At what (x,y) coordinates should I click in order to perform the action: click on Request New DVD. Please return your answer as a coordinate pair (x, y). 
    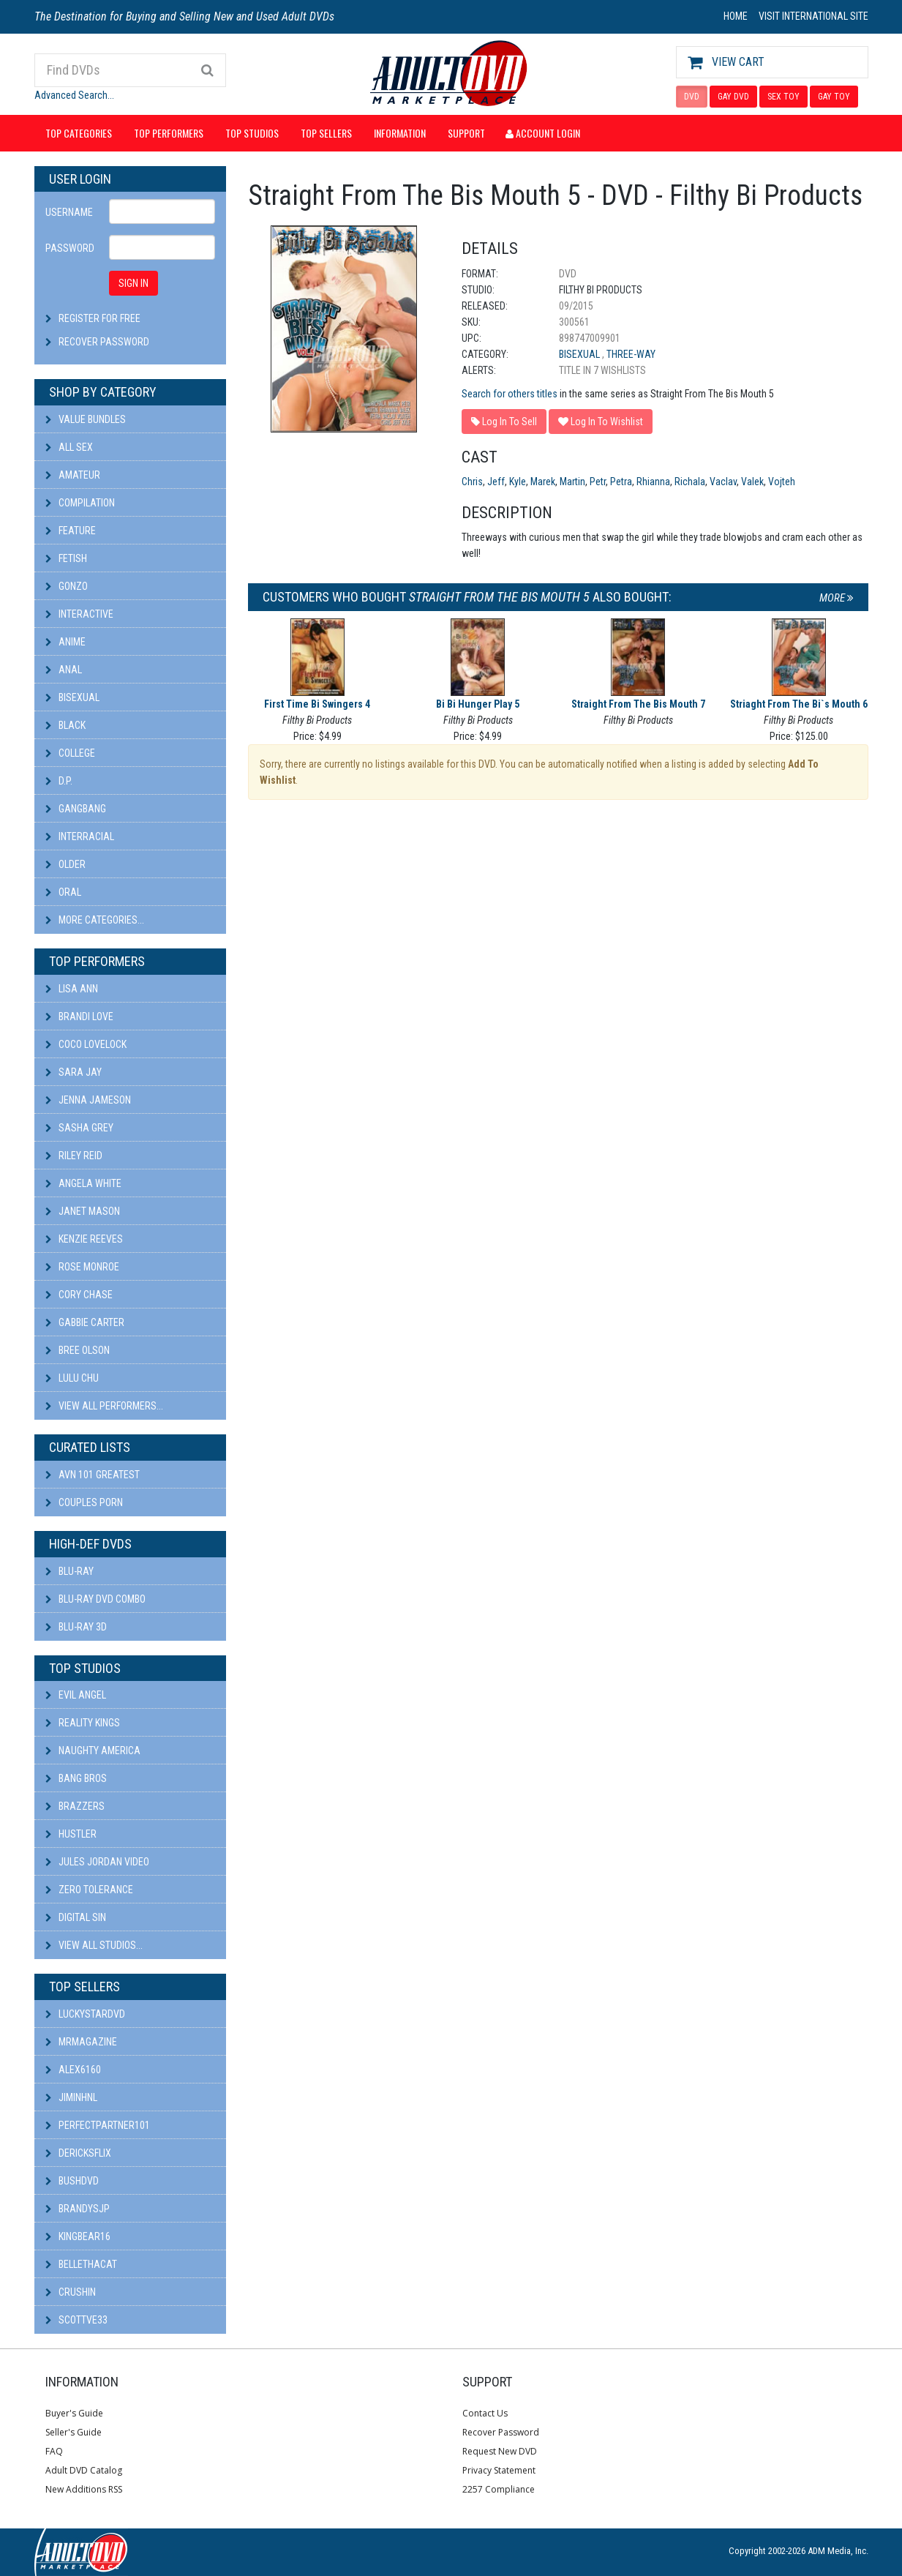
    Looking at the image, I should click on (499, 2451).